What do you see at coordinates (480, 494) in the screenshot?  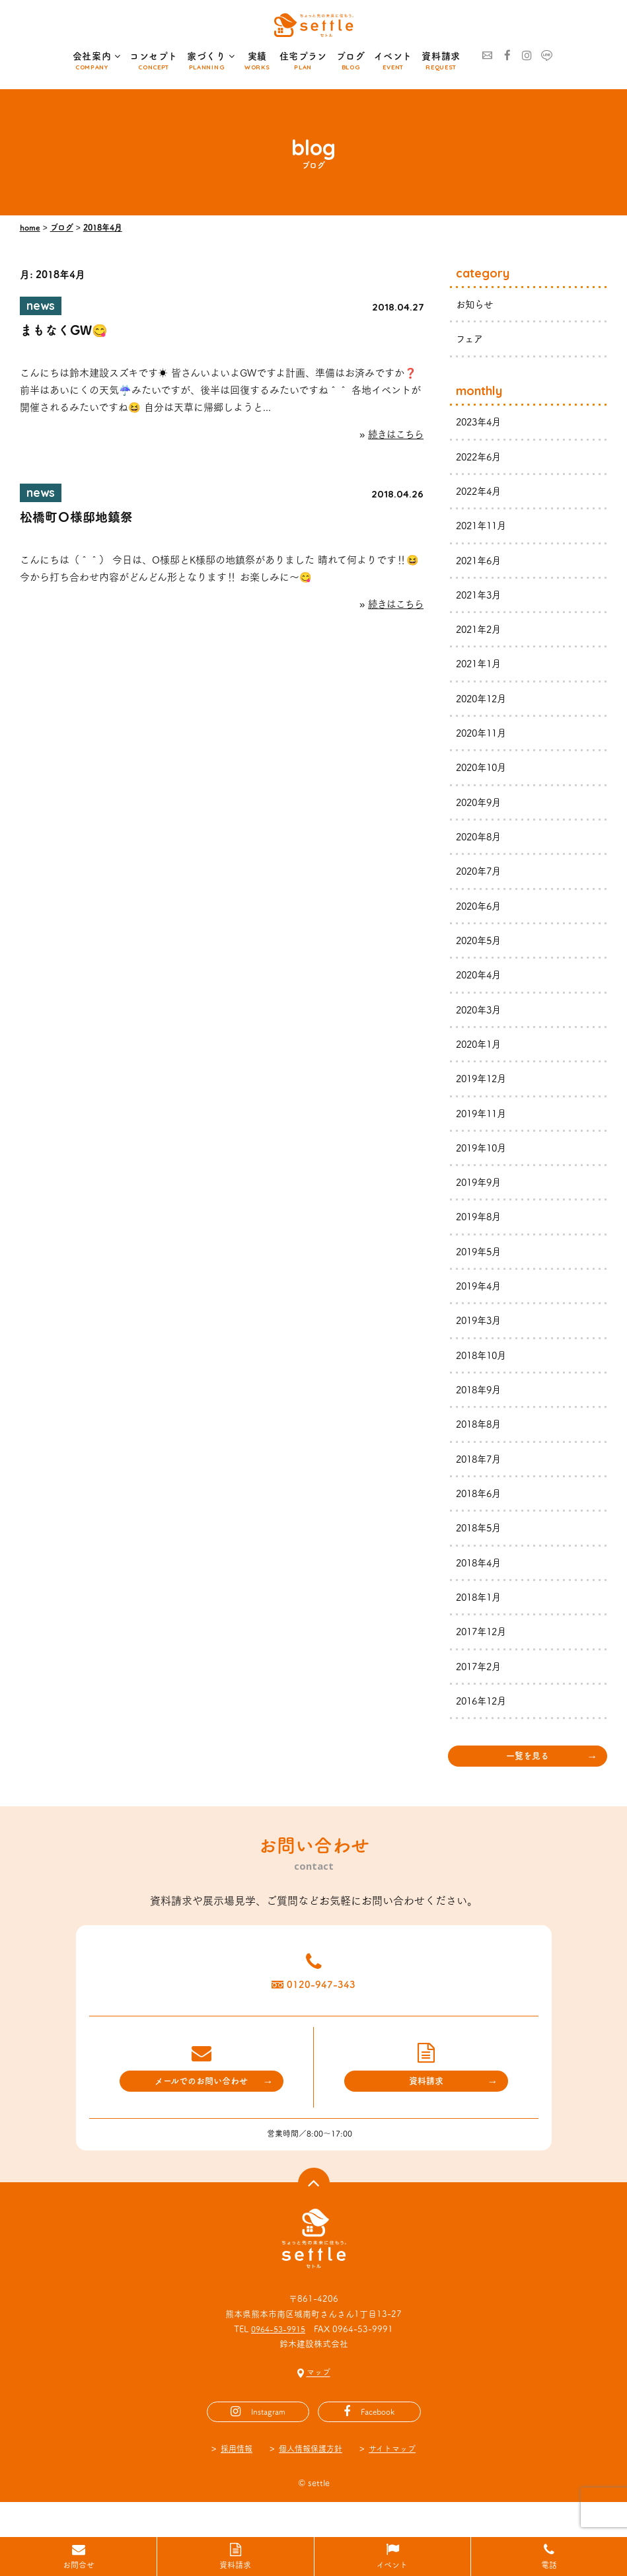 I see `2022年4月` at bounding box center [480, 494].